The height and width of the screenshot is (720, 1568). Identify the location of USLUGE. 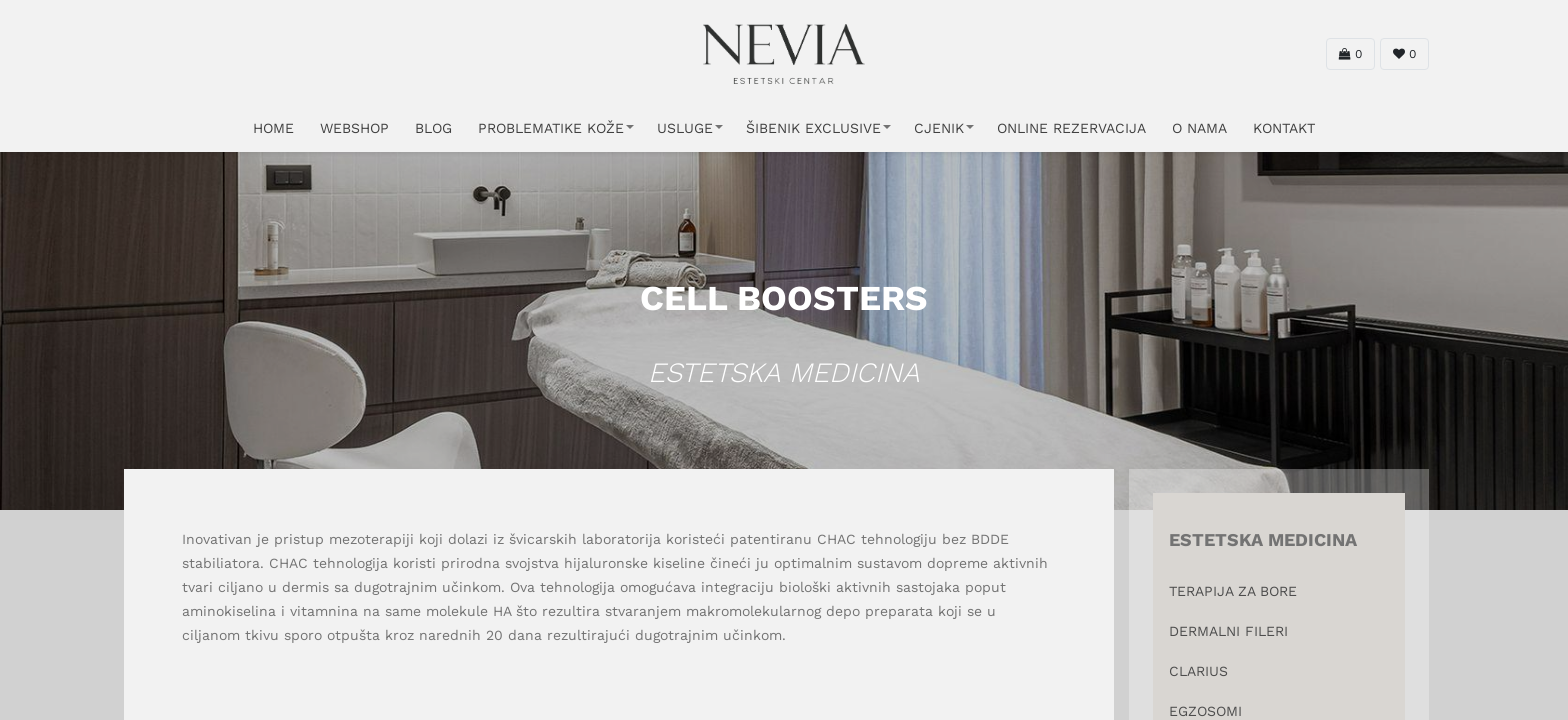
(685, 128).